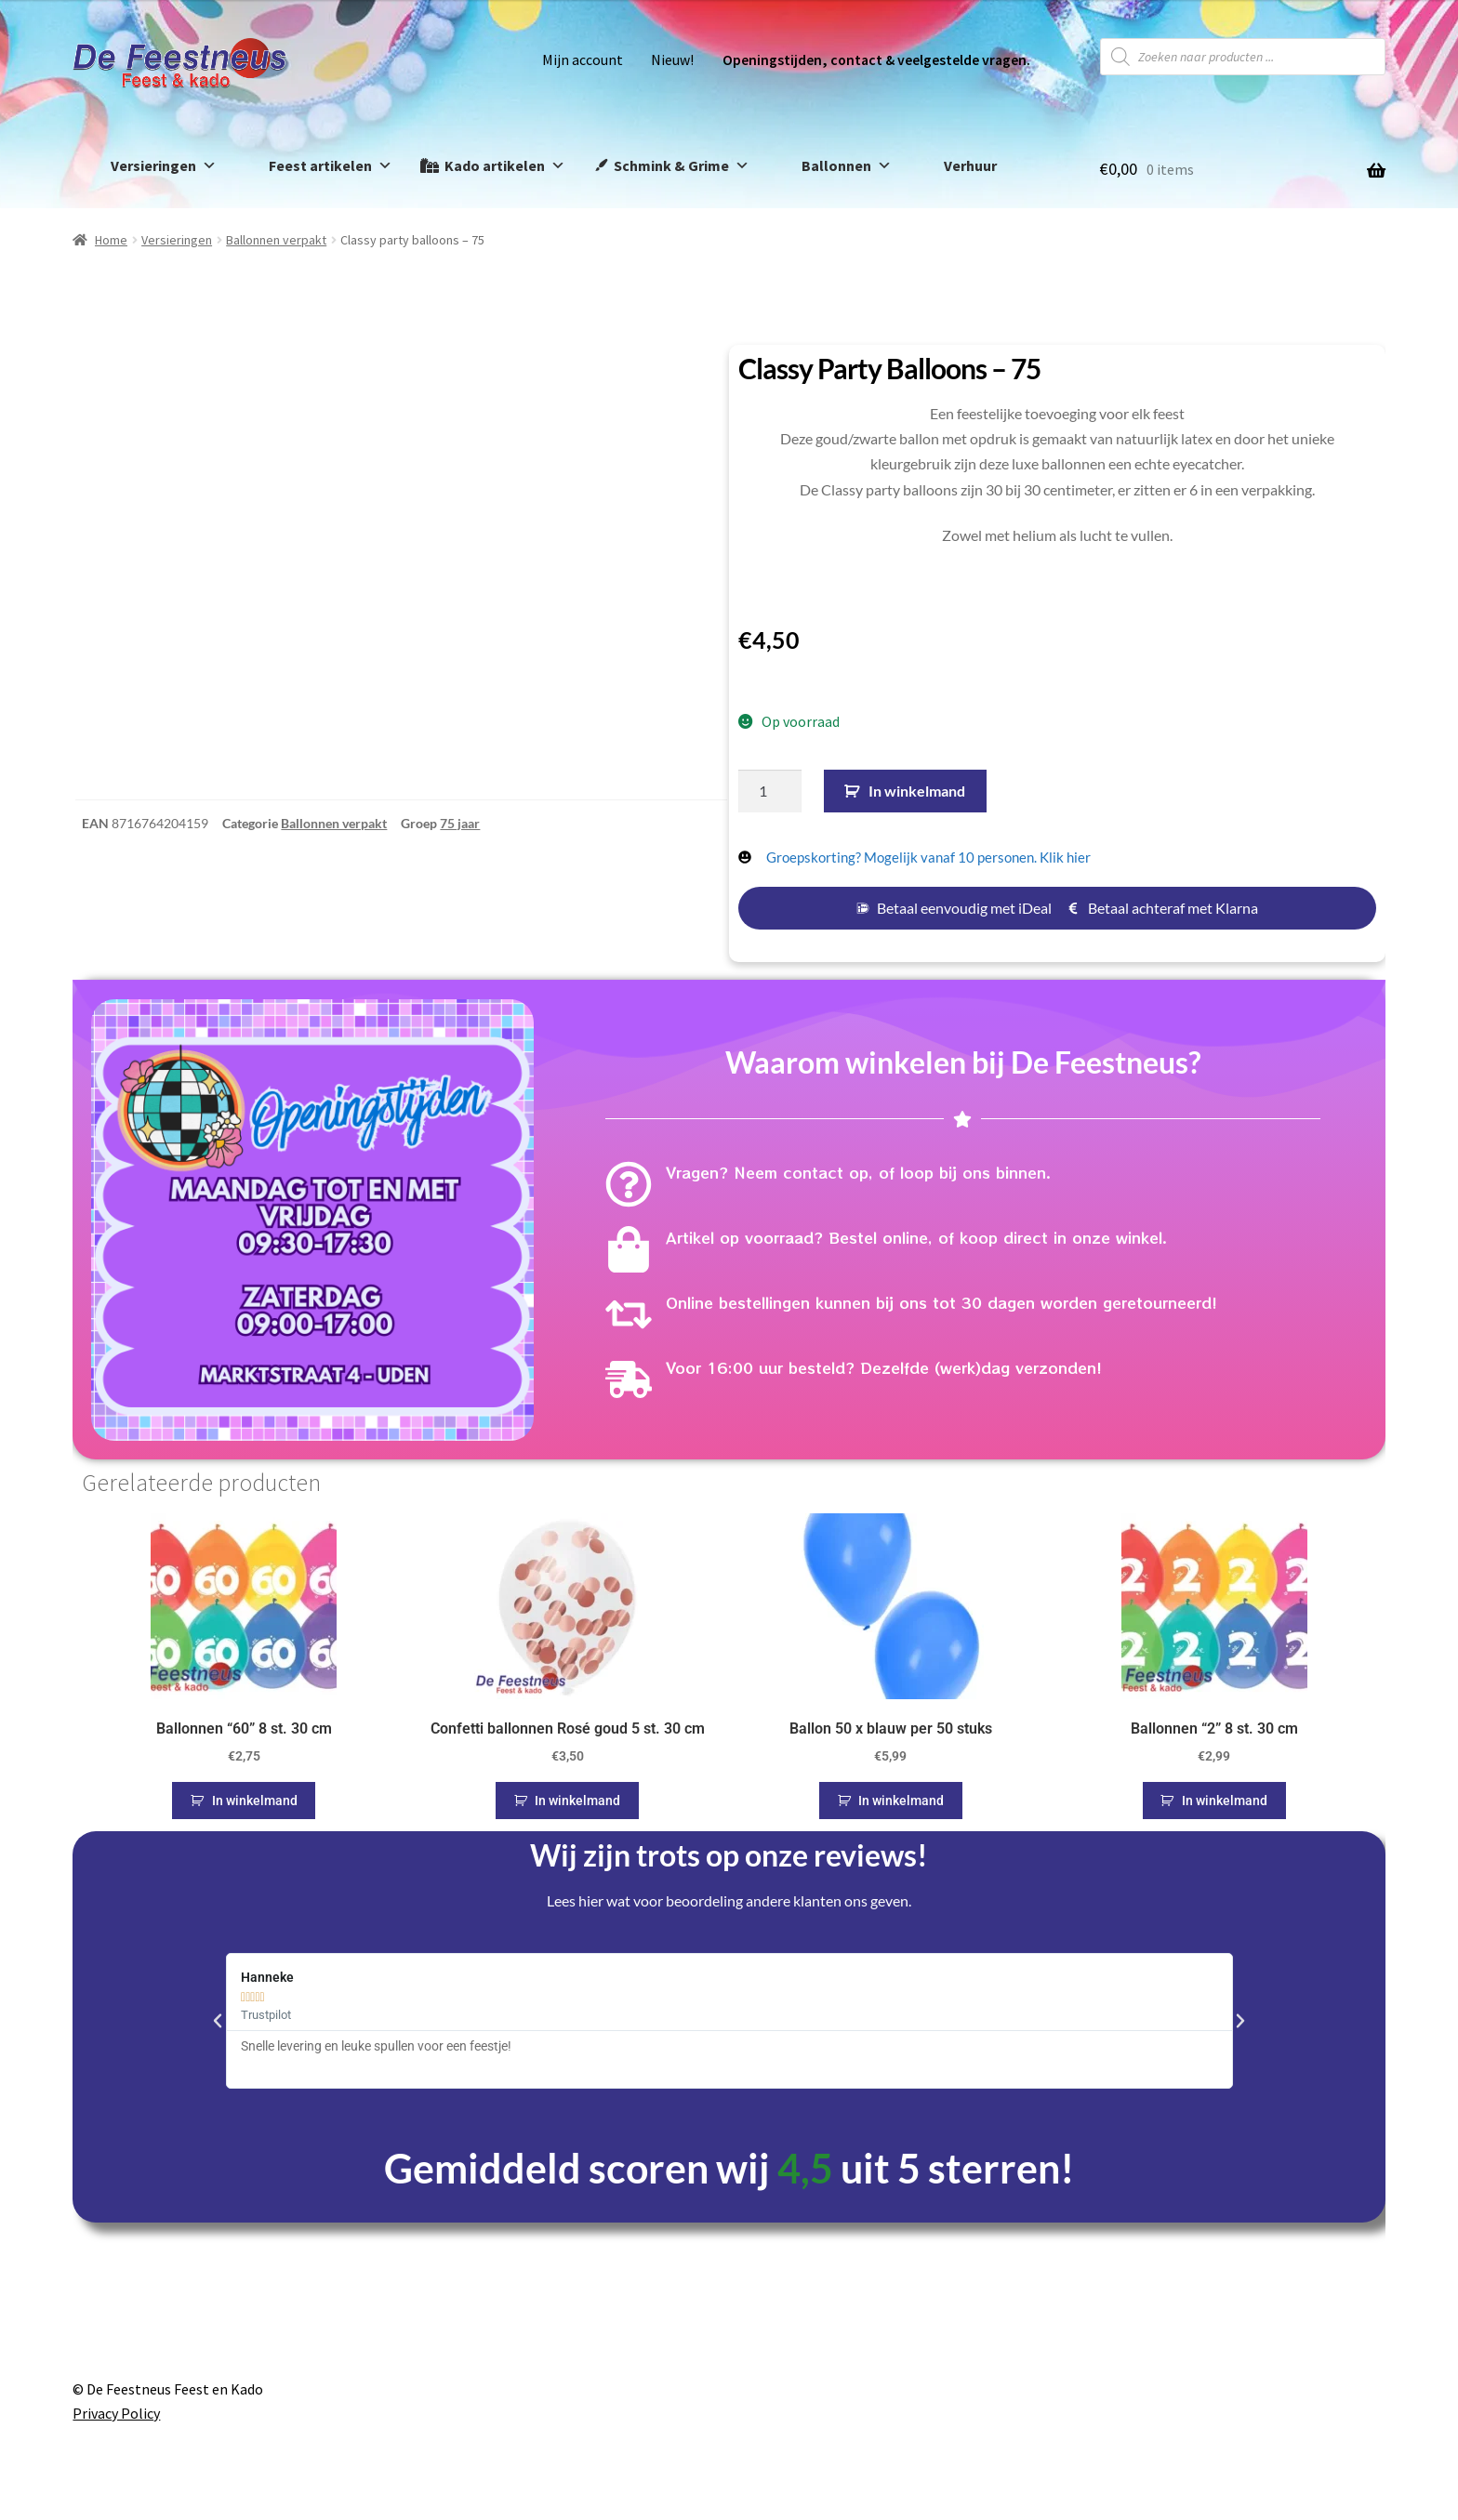  What do you see at coordinates (681, 166) in the screenshot?
I see `Schmink & Grime` at bounding box center [681, 166].